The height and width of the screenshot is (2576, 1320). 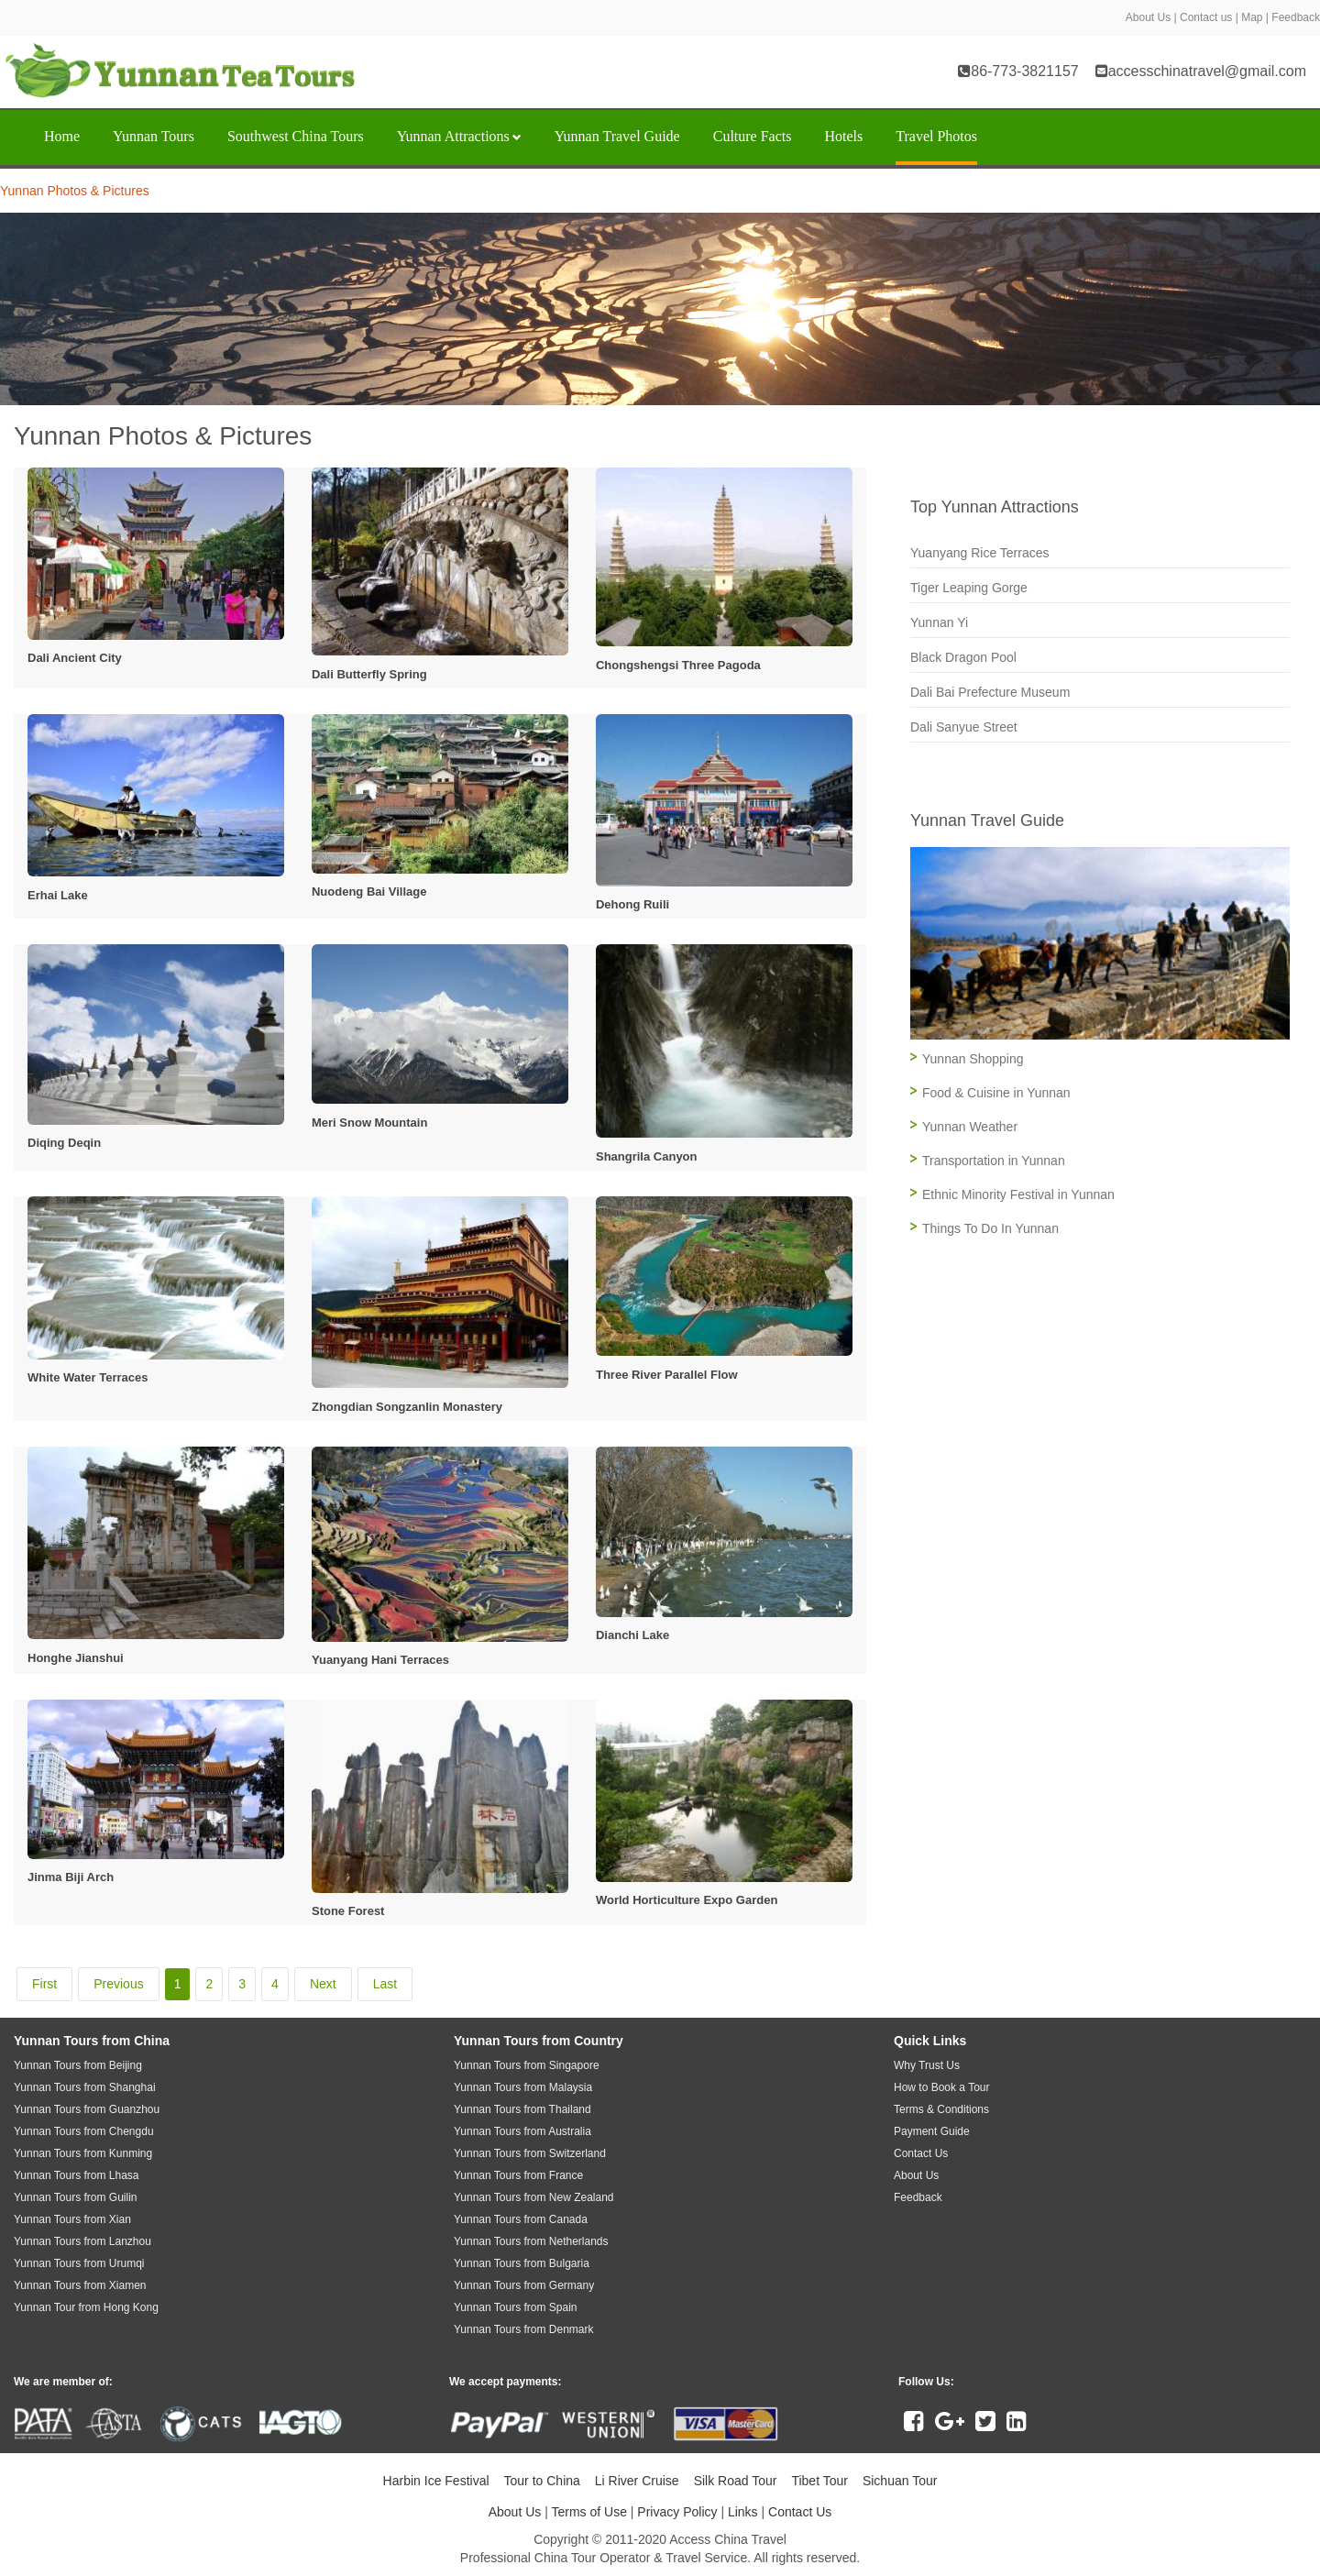 I want to click on Yunnan Tours from Bulgaria, so click(x=521, y=2263).